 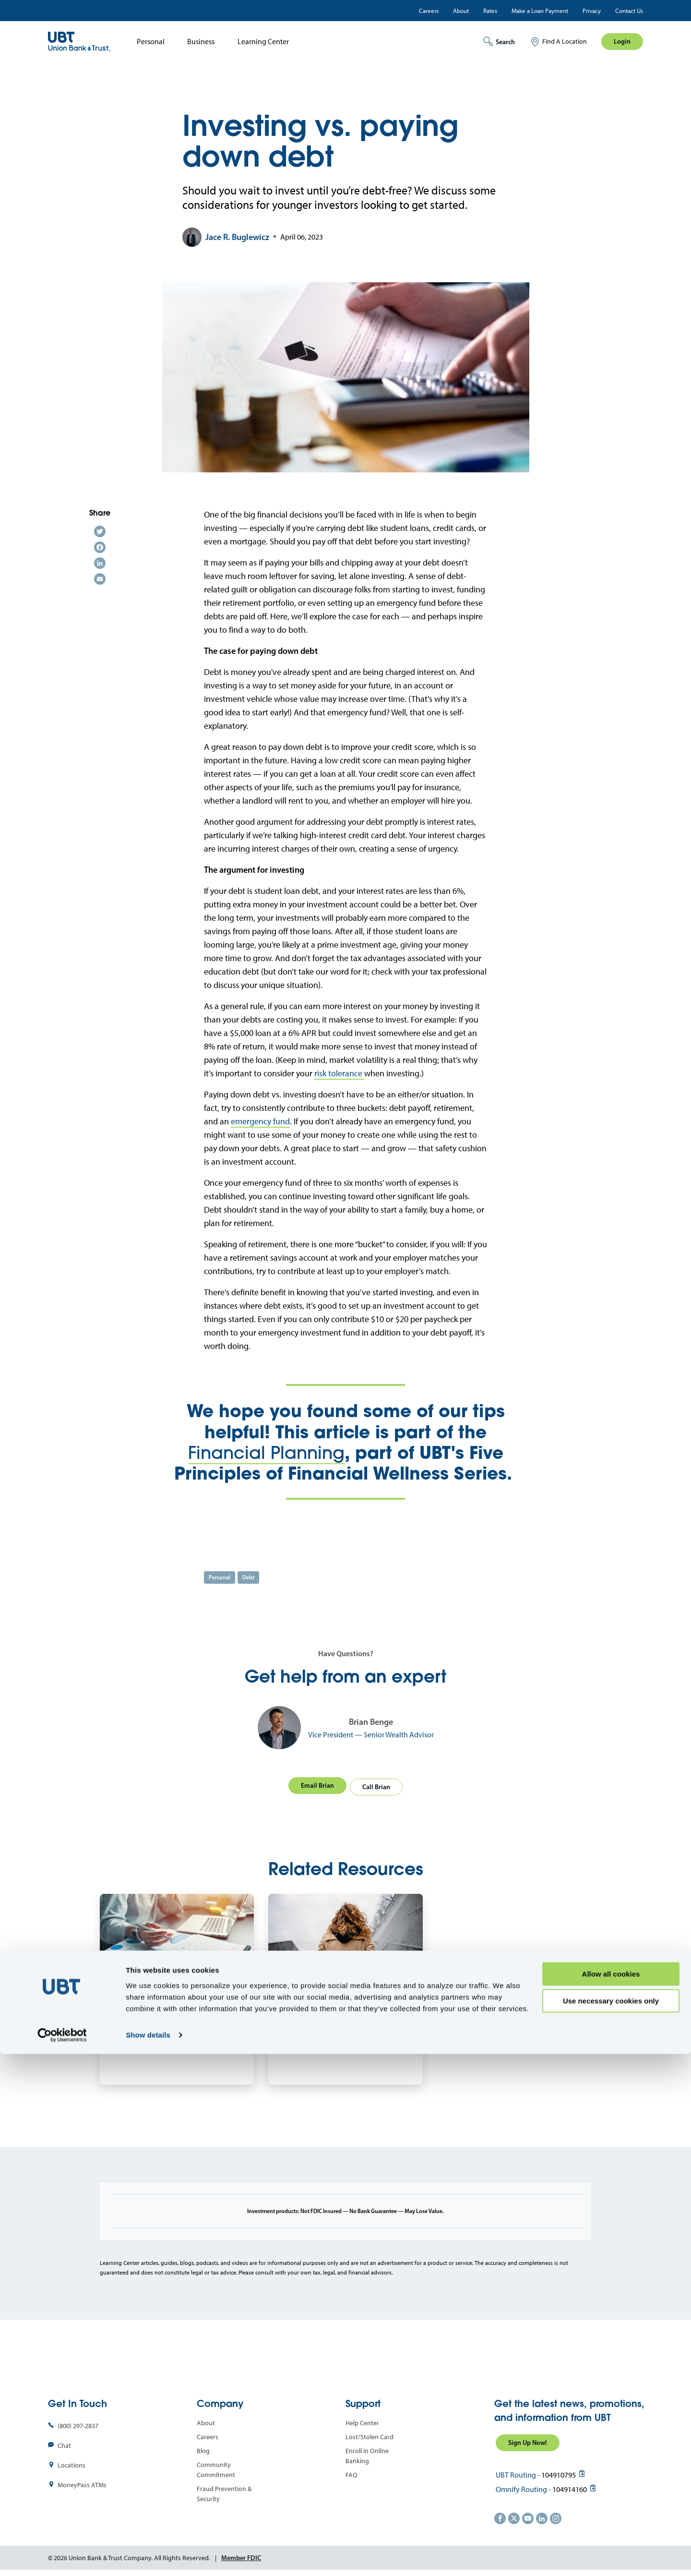 What do you see at coordinates (490, 10) in the screenshot?
I see `Rates` at bounding box center [490, 10].